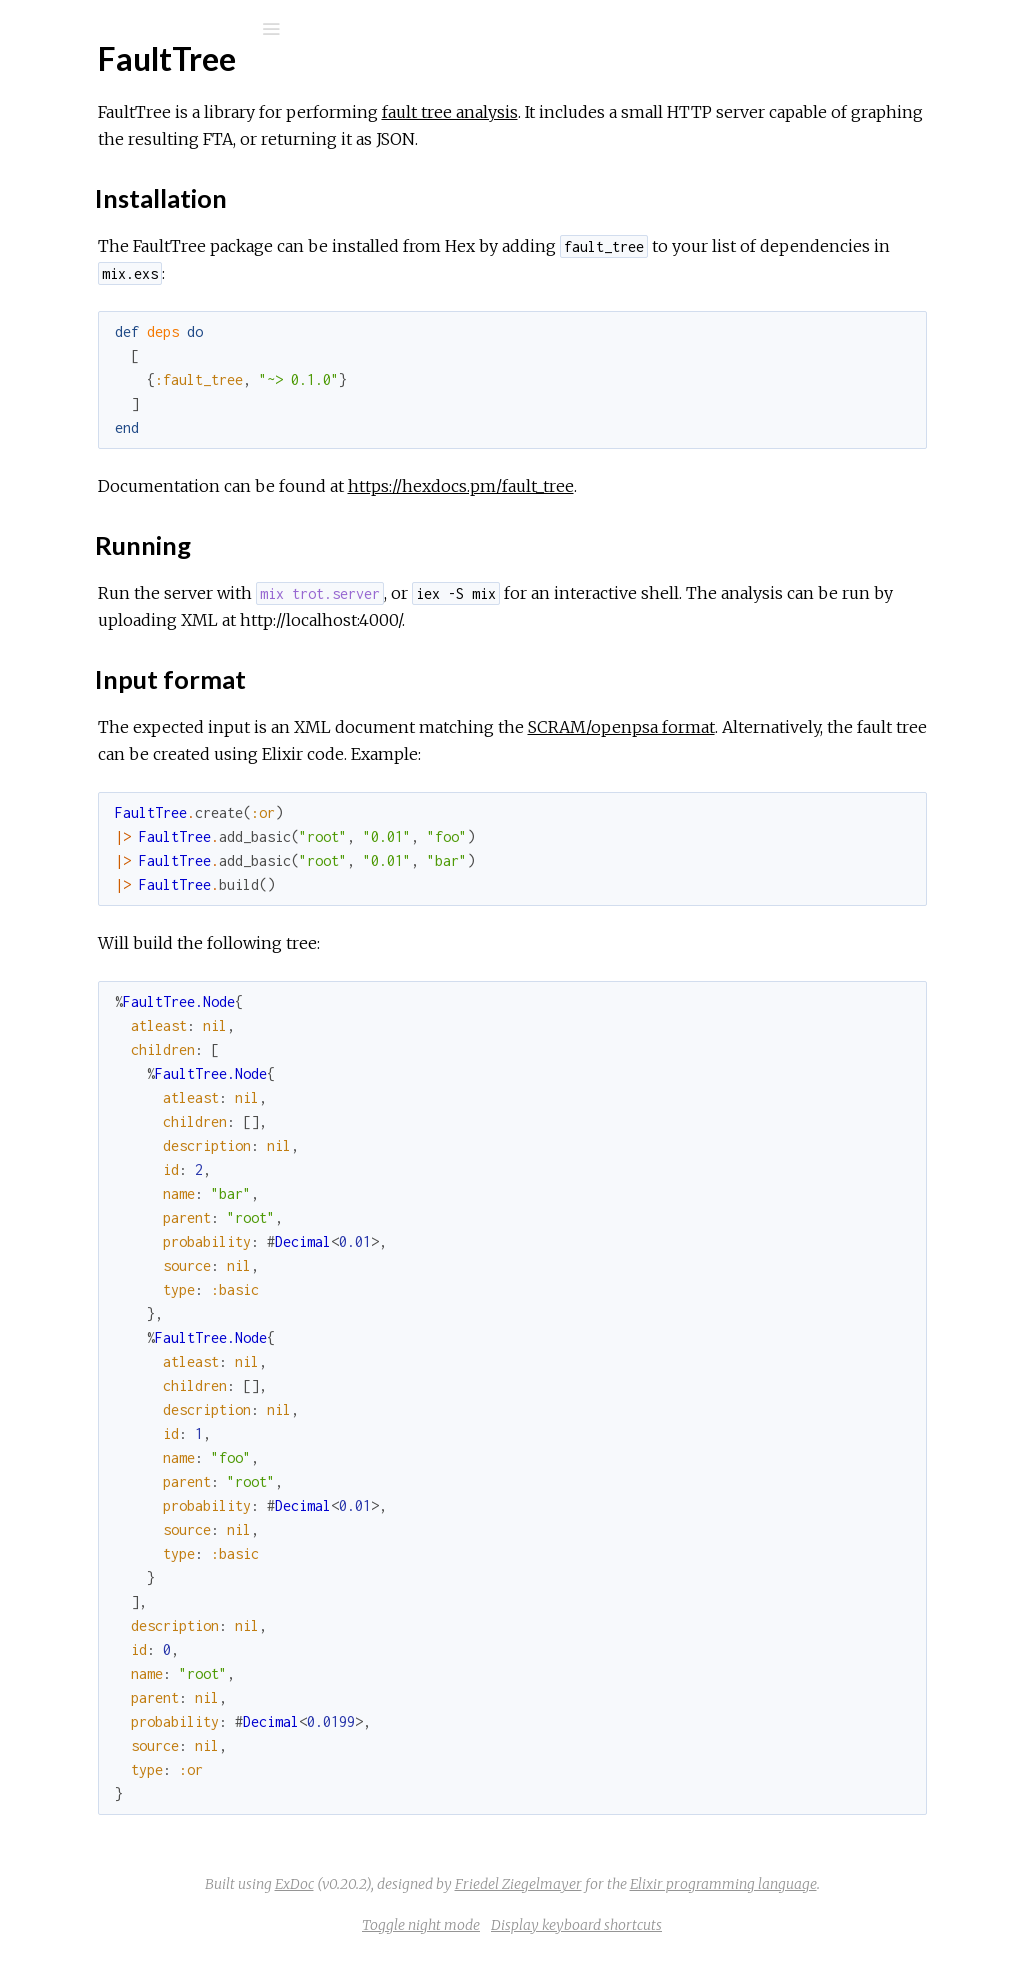 The width and height of the screenshot is (1024, 1983). I want to click on Modules, so click(83, 182).